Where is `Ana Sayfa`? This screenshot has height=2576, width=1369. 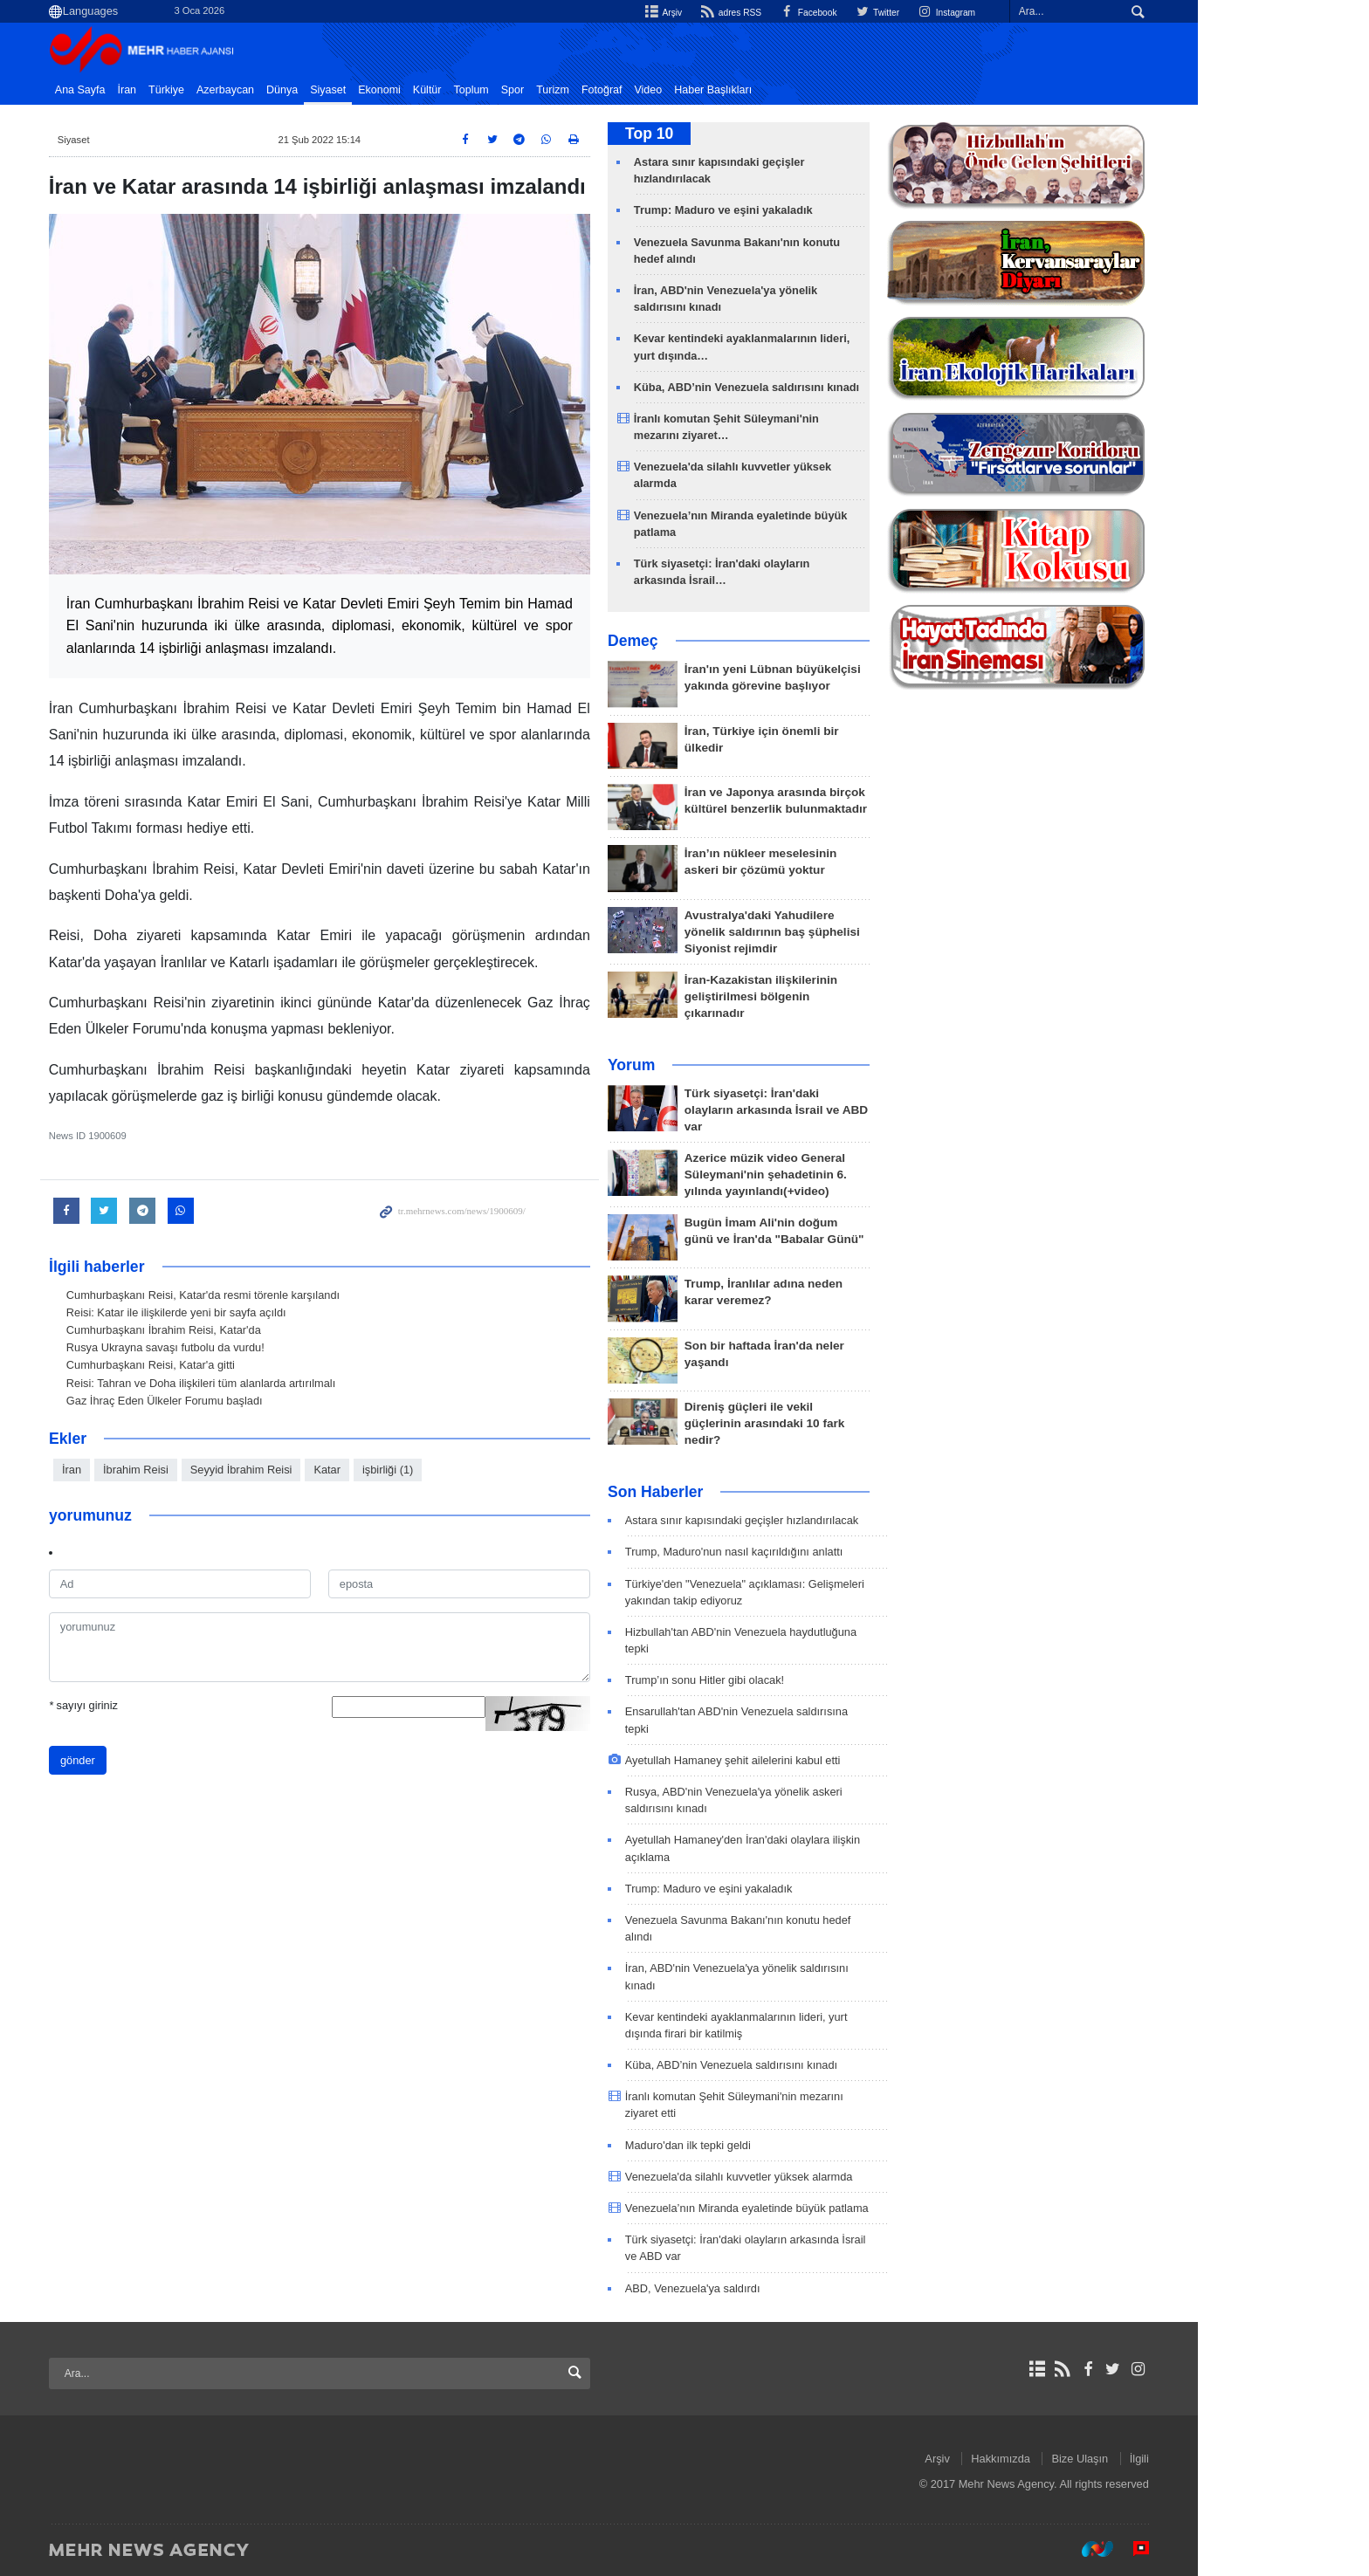 Ana Sayfa is located at coordinates (166, 90).